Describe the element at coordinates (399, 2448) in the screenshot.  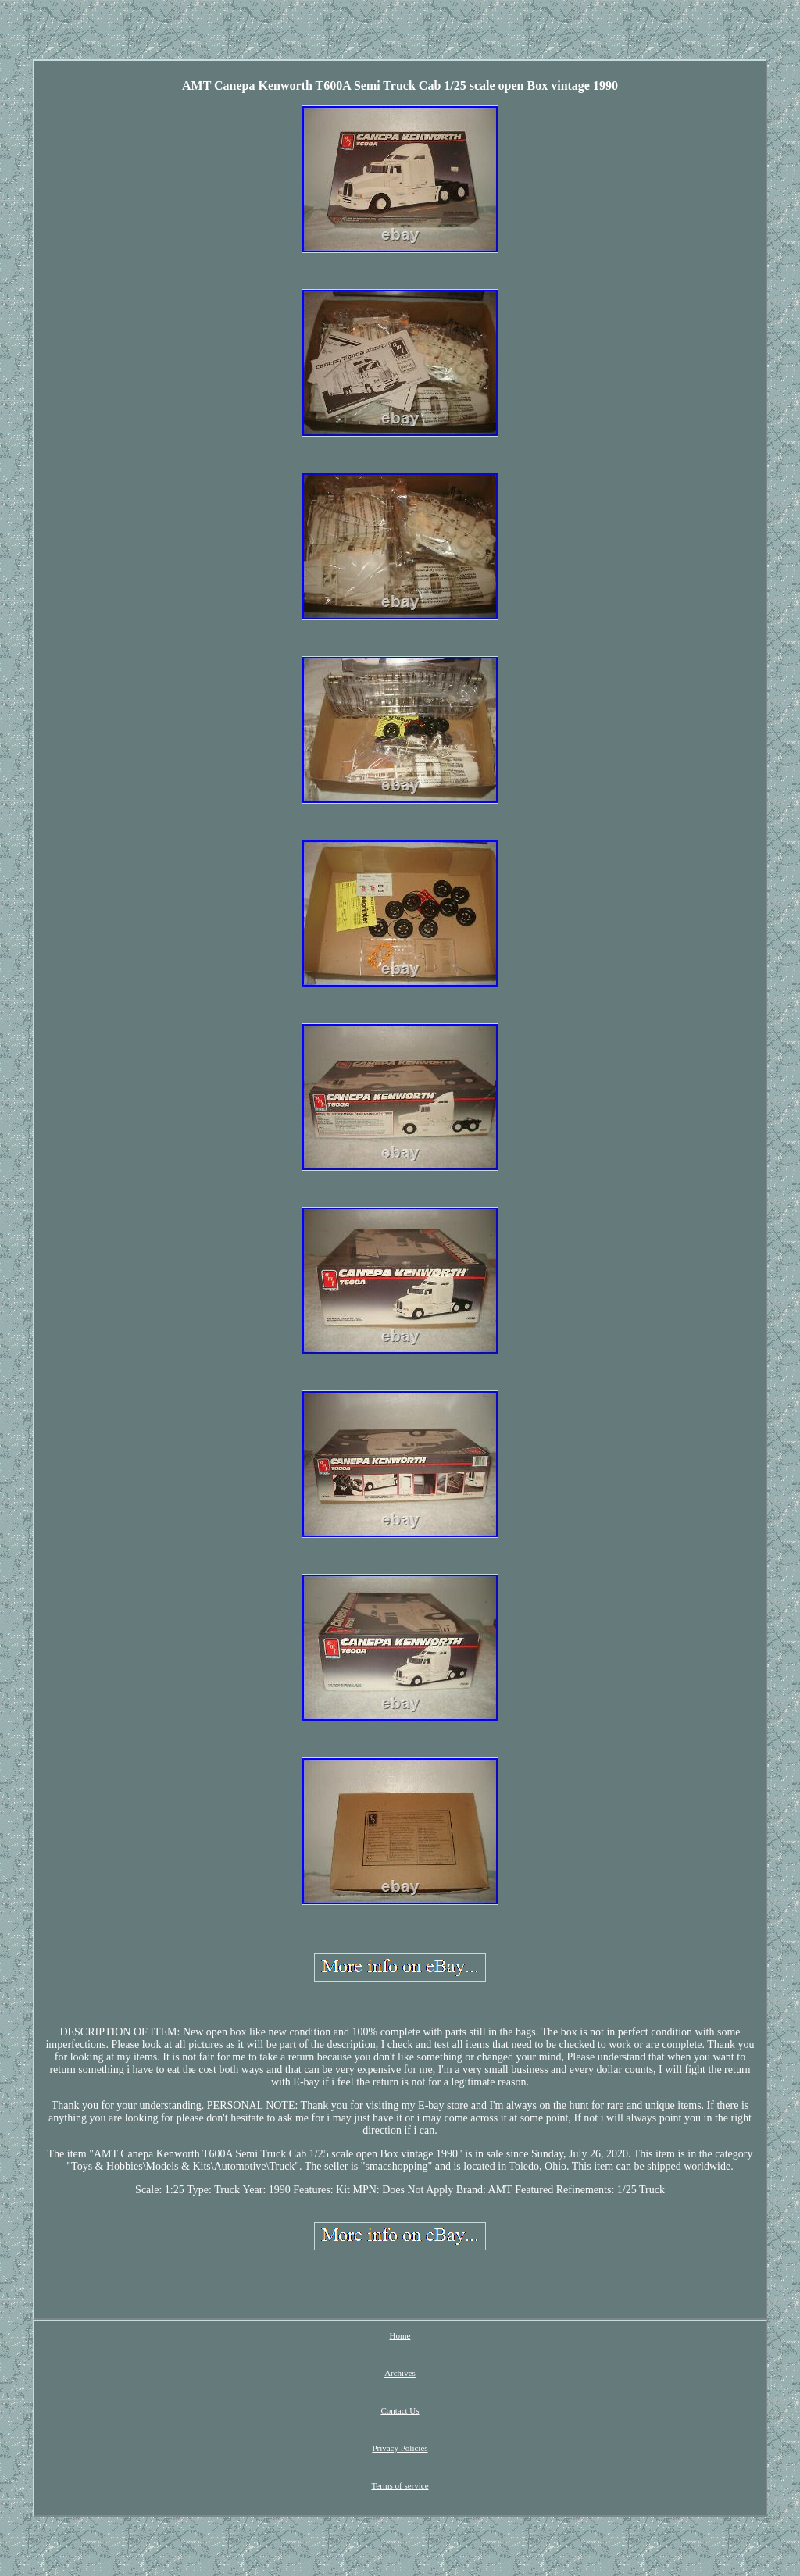
I see `Privacy Policies` at that location.